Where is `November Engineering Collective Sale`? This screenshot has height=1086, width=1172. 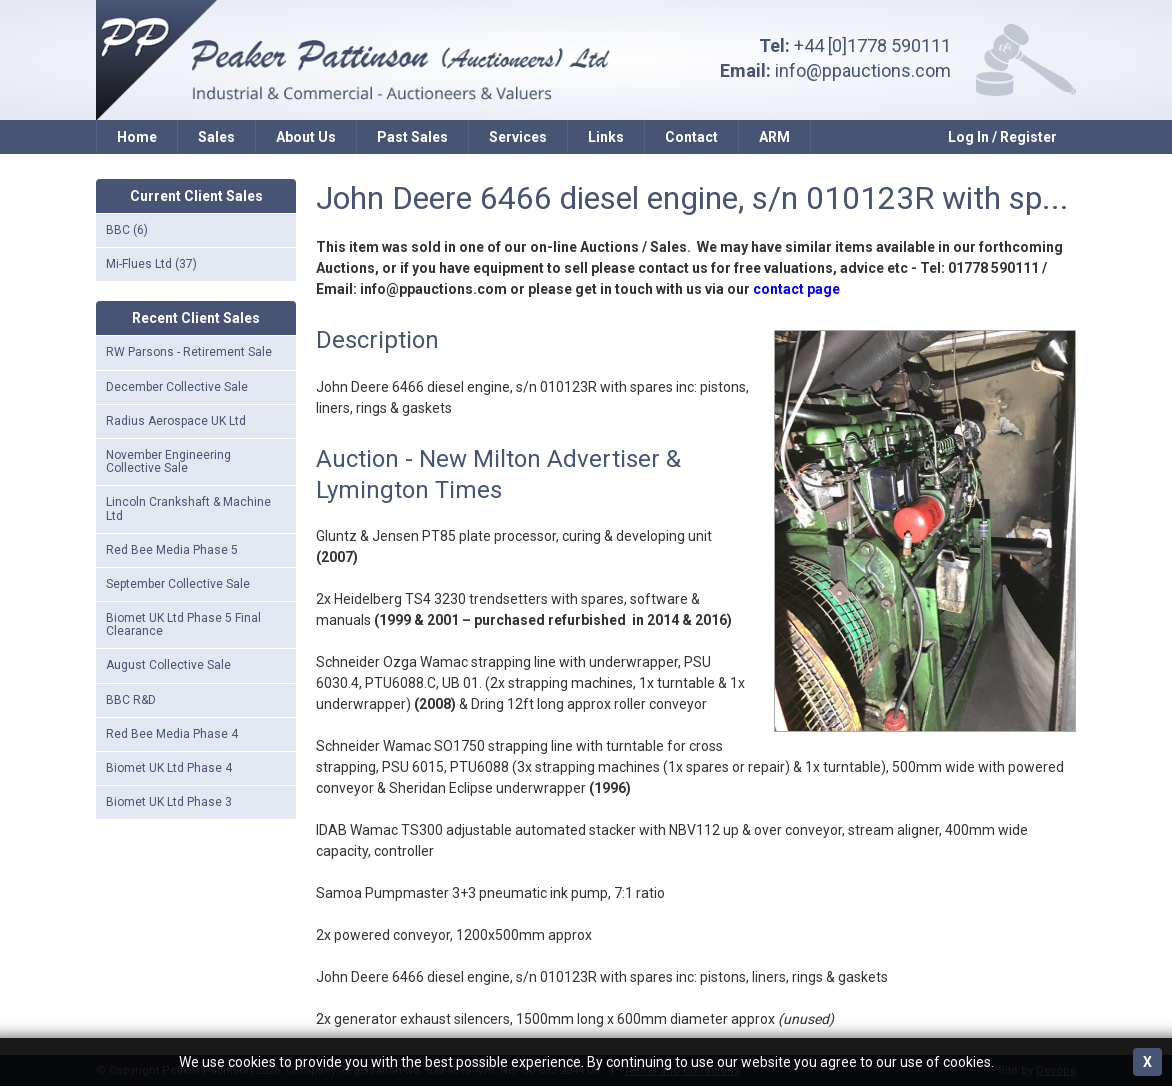 November Engineering Collective Sale is located at coordinates (168, 461).